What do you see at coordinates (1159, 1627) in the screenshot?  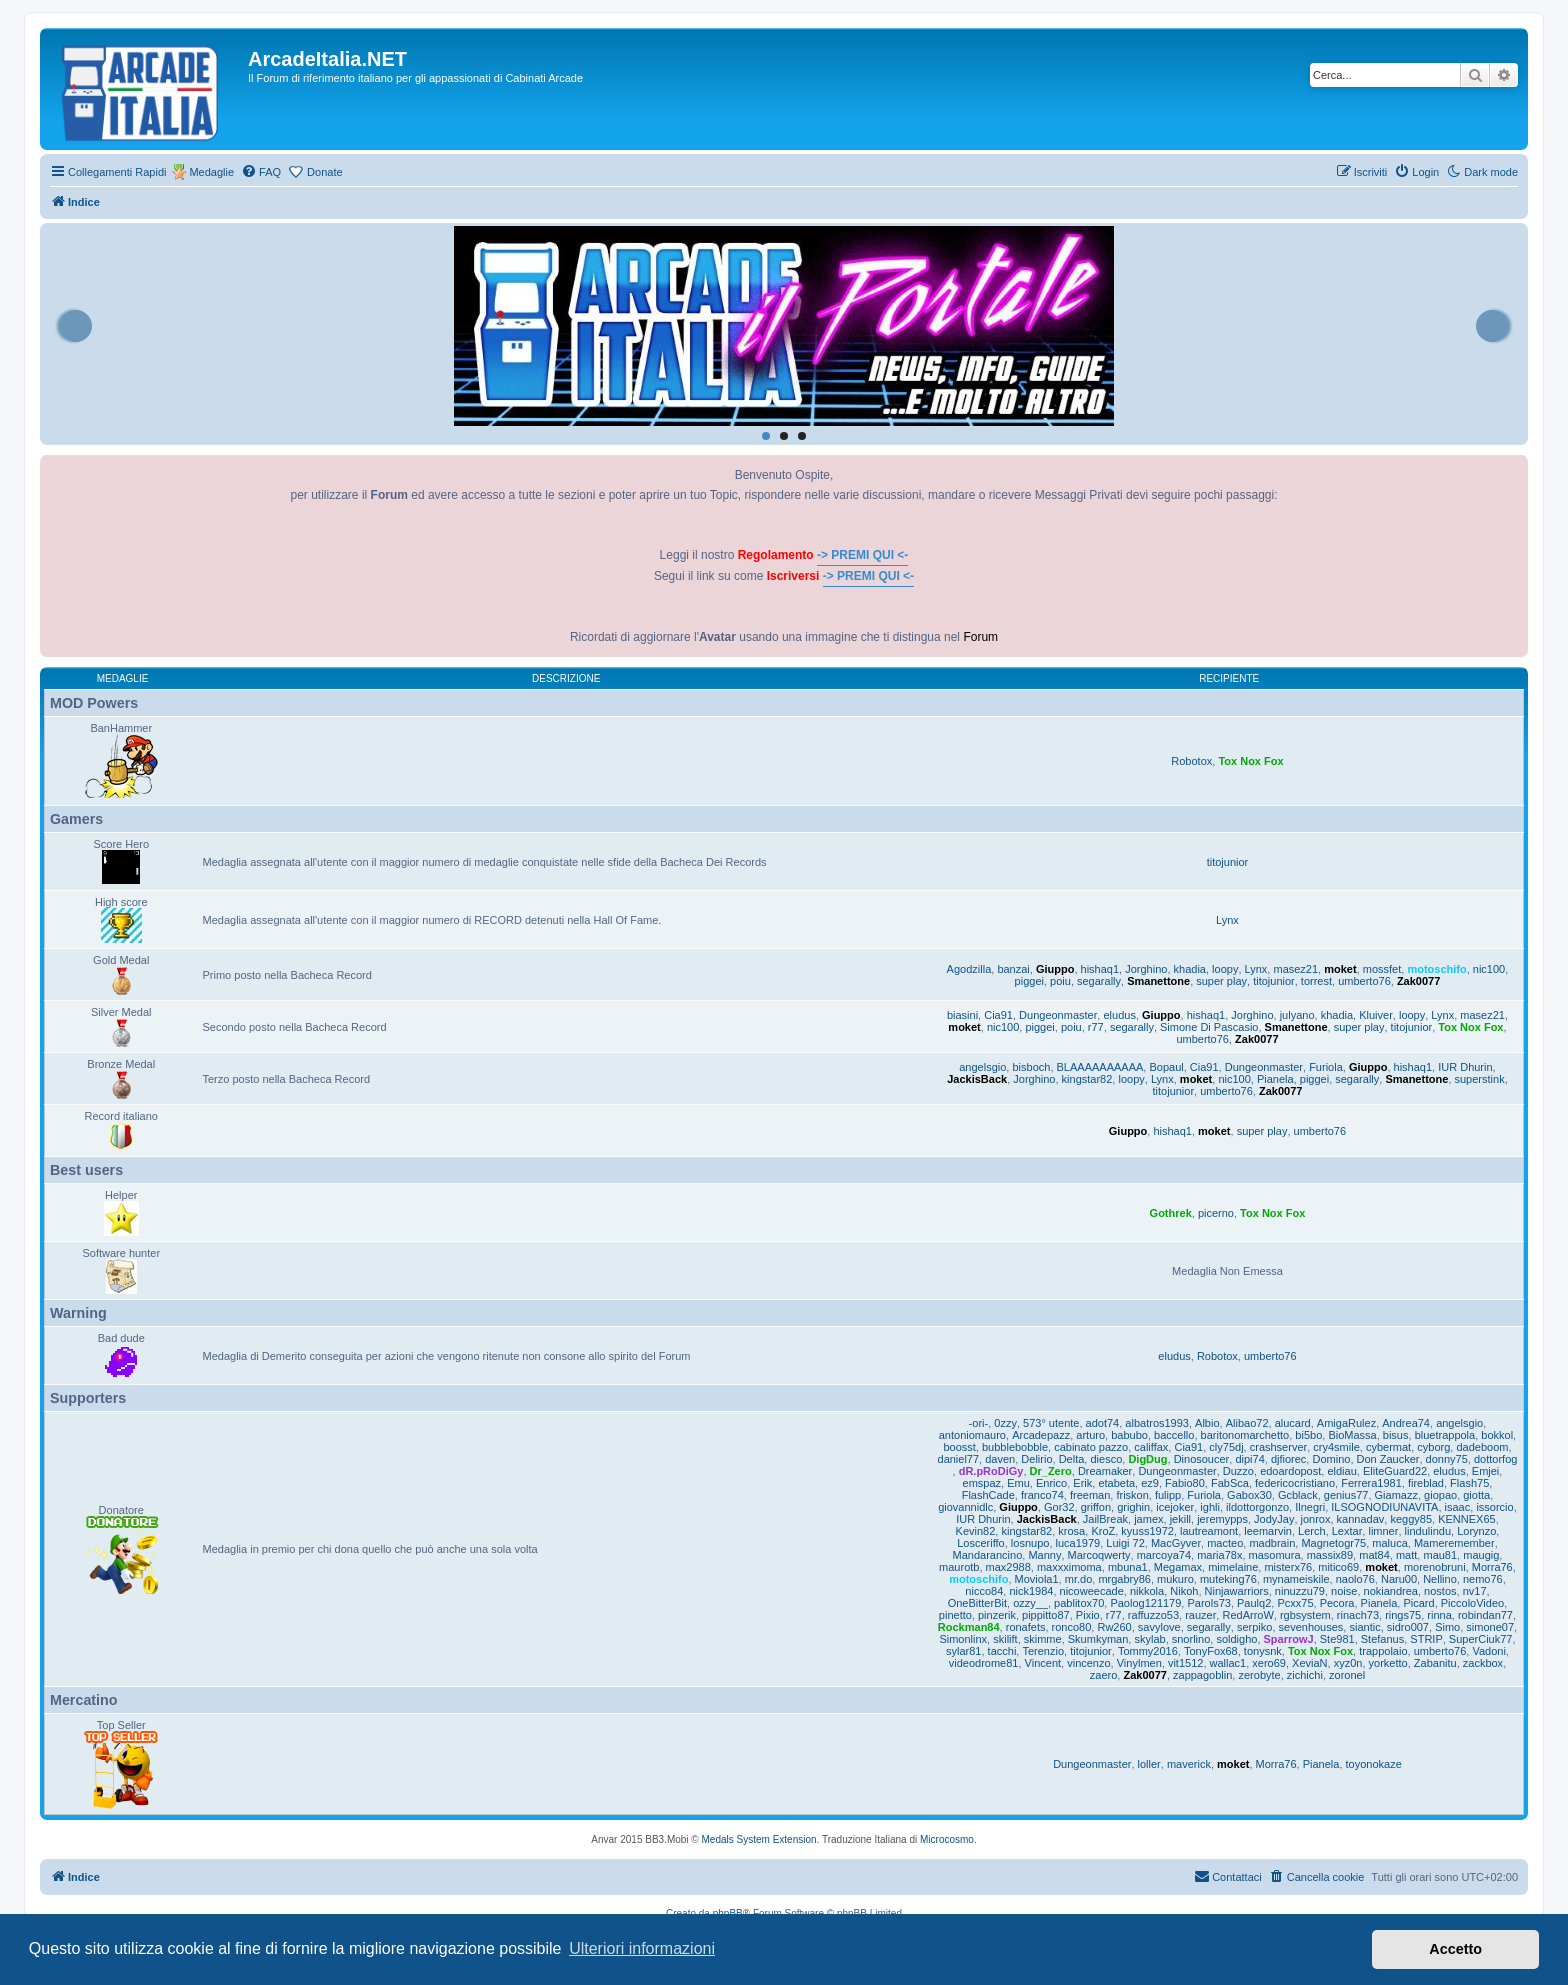 I see `savylove` at bounding box center [1159, 1627].